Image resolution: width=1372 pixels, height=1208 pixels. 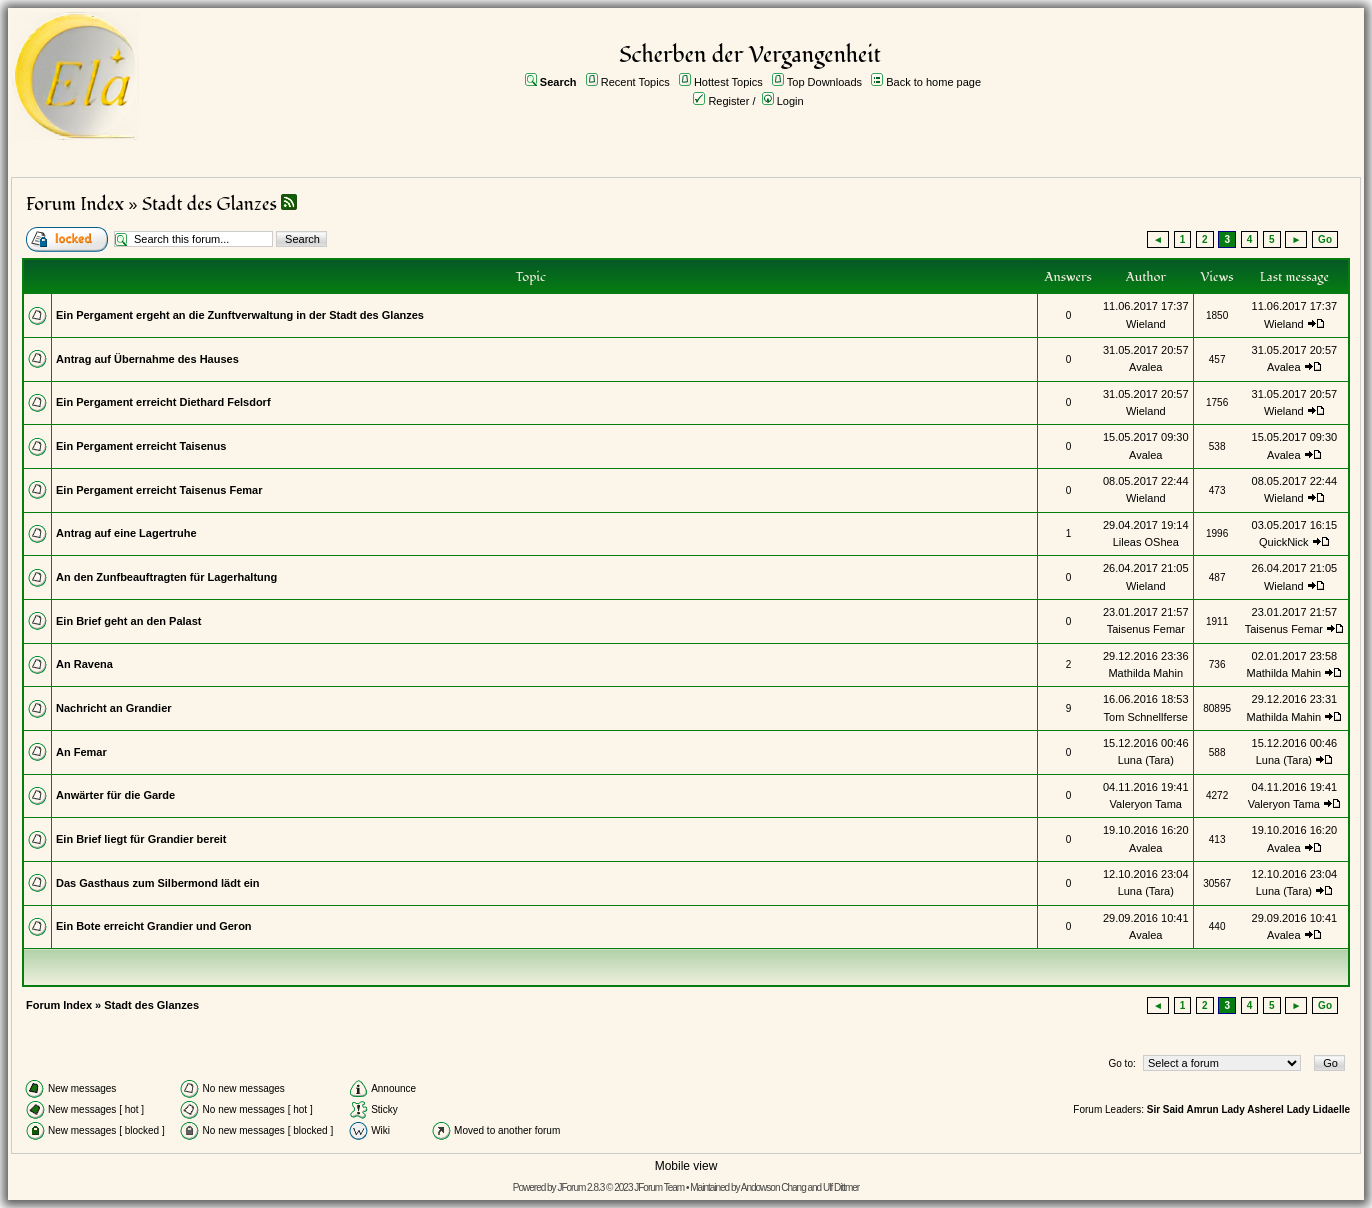 What do you see at coordinates (75, 204) in the screenshot?
I see `Forum Index` at bounding box center [75, 204].